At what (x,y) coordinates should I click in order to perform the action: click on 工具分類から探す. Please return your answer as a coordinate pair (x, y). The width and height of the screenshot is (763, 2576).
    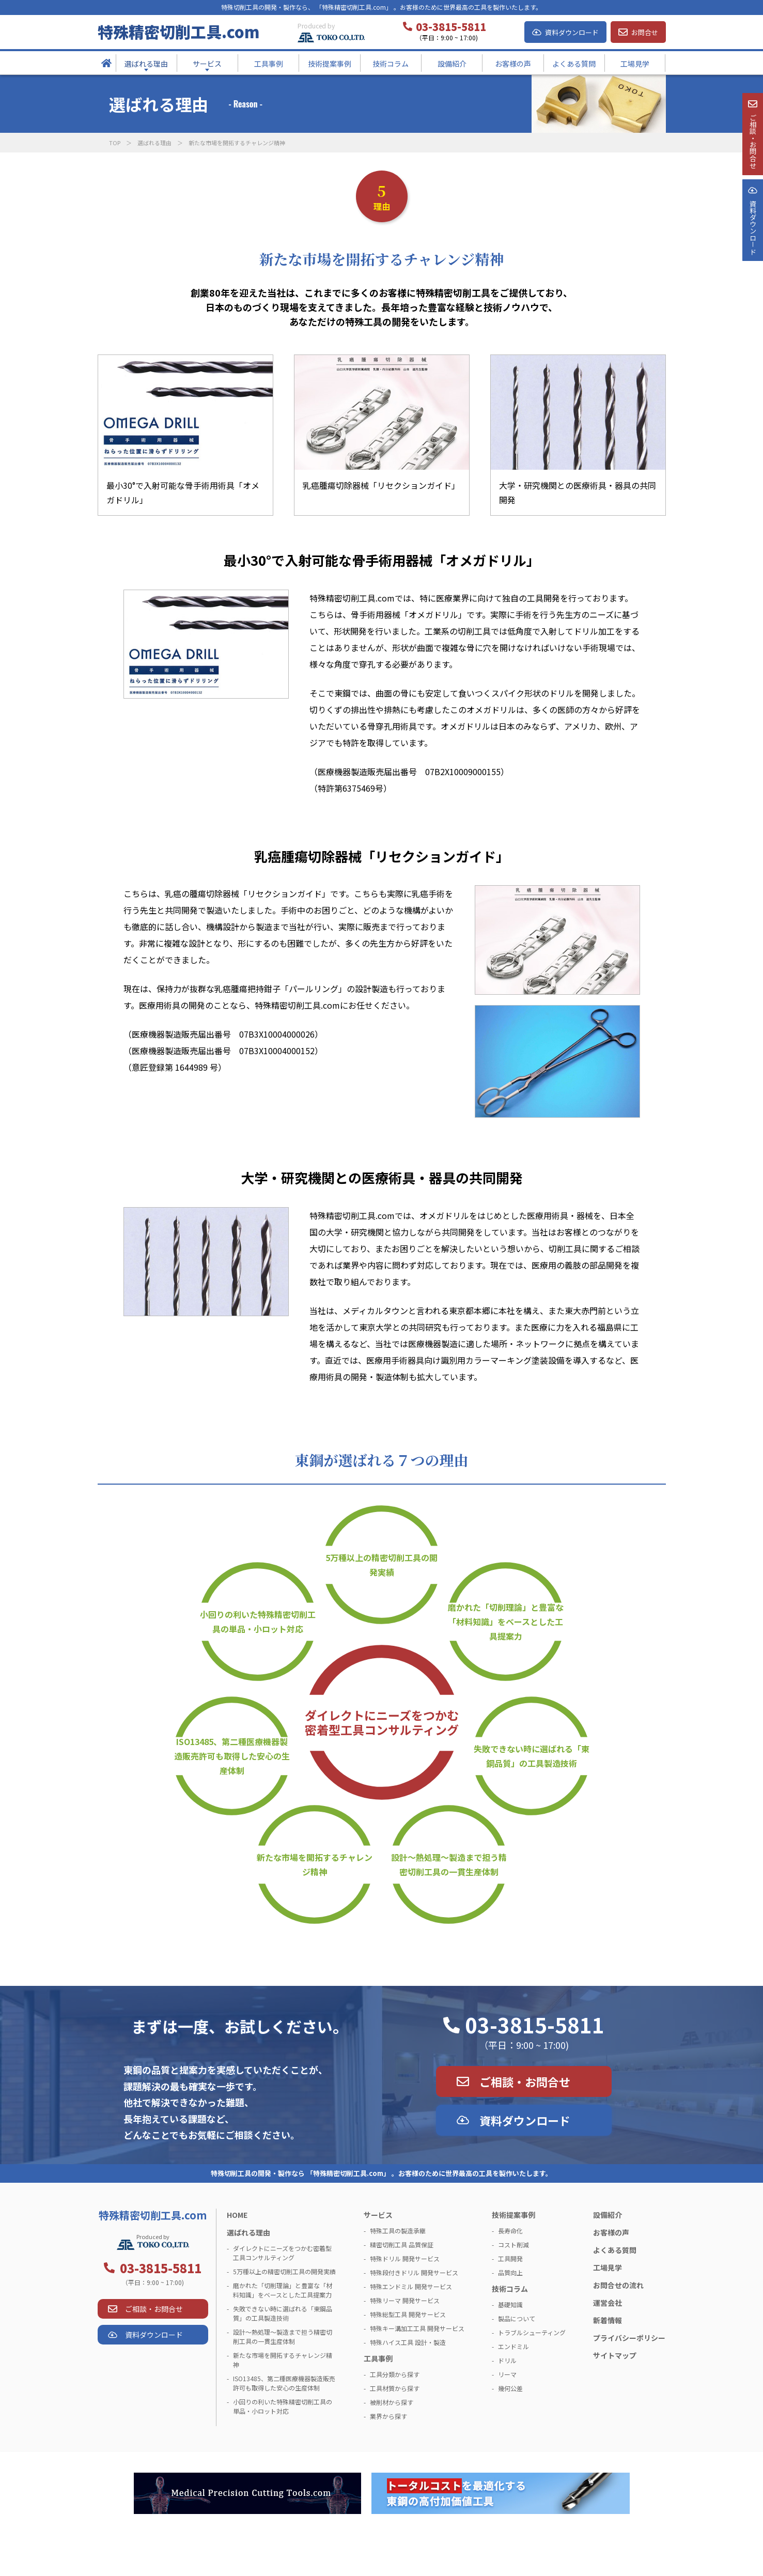
    Looking at the image, I should click on (394, 2374).